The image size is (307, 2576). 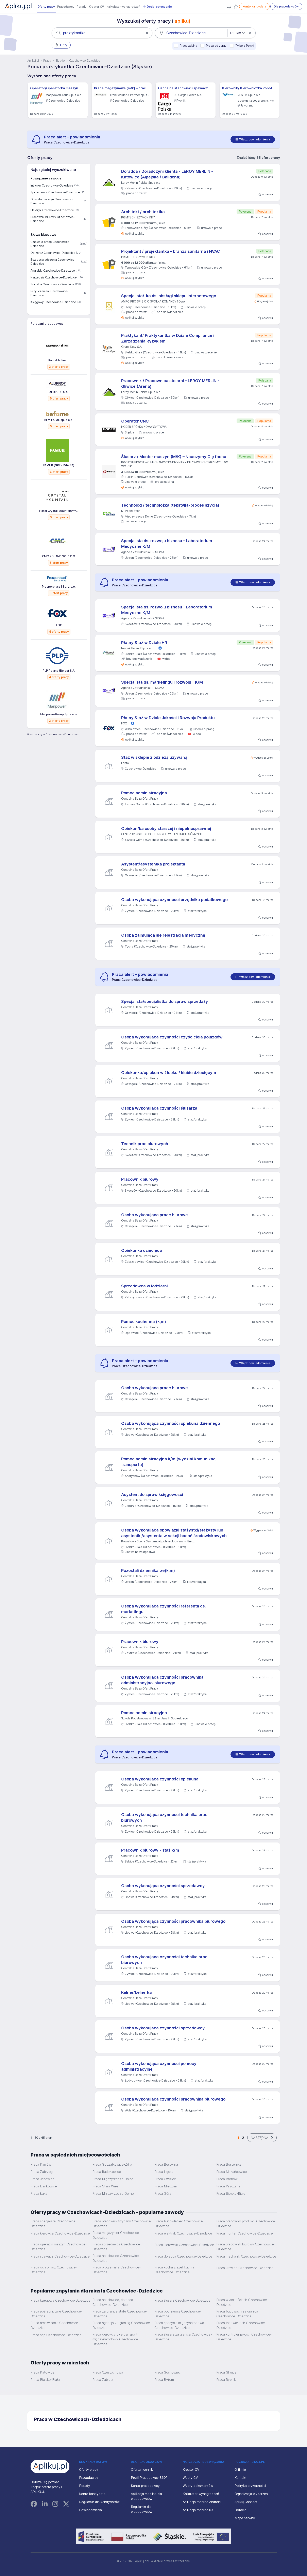 I want to click on Kelner/kelnerka, so click(x=136, y=1992).